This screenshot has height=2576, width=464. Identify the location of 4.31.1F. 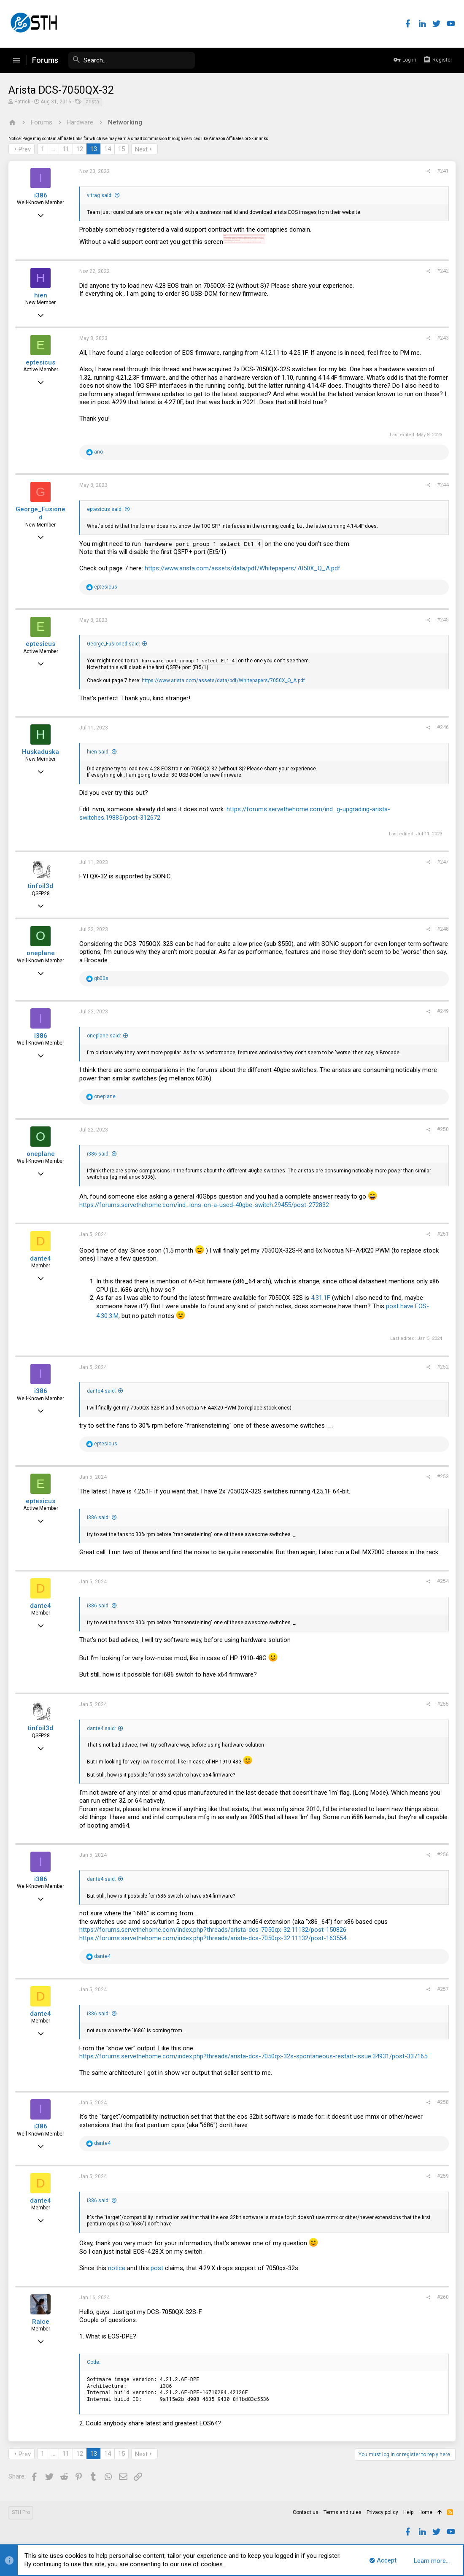
(320, 1298).